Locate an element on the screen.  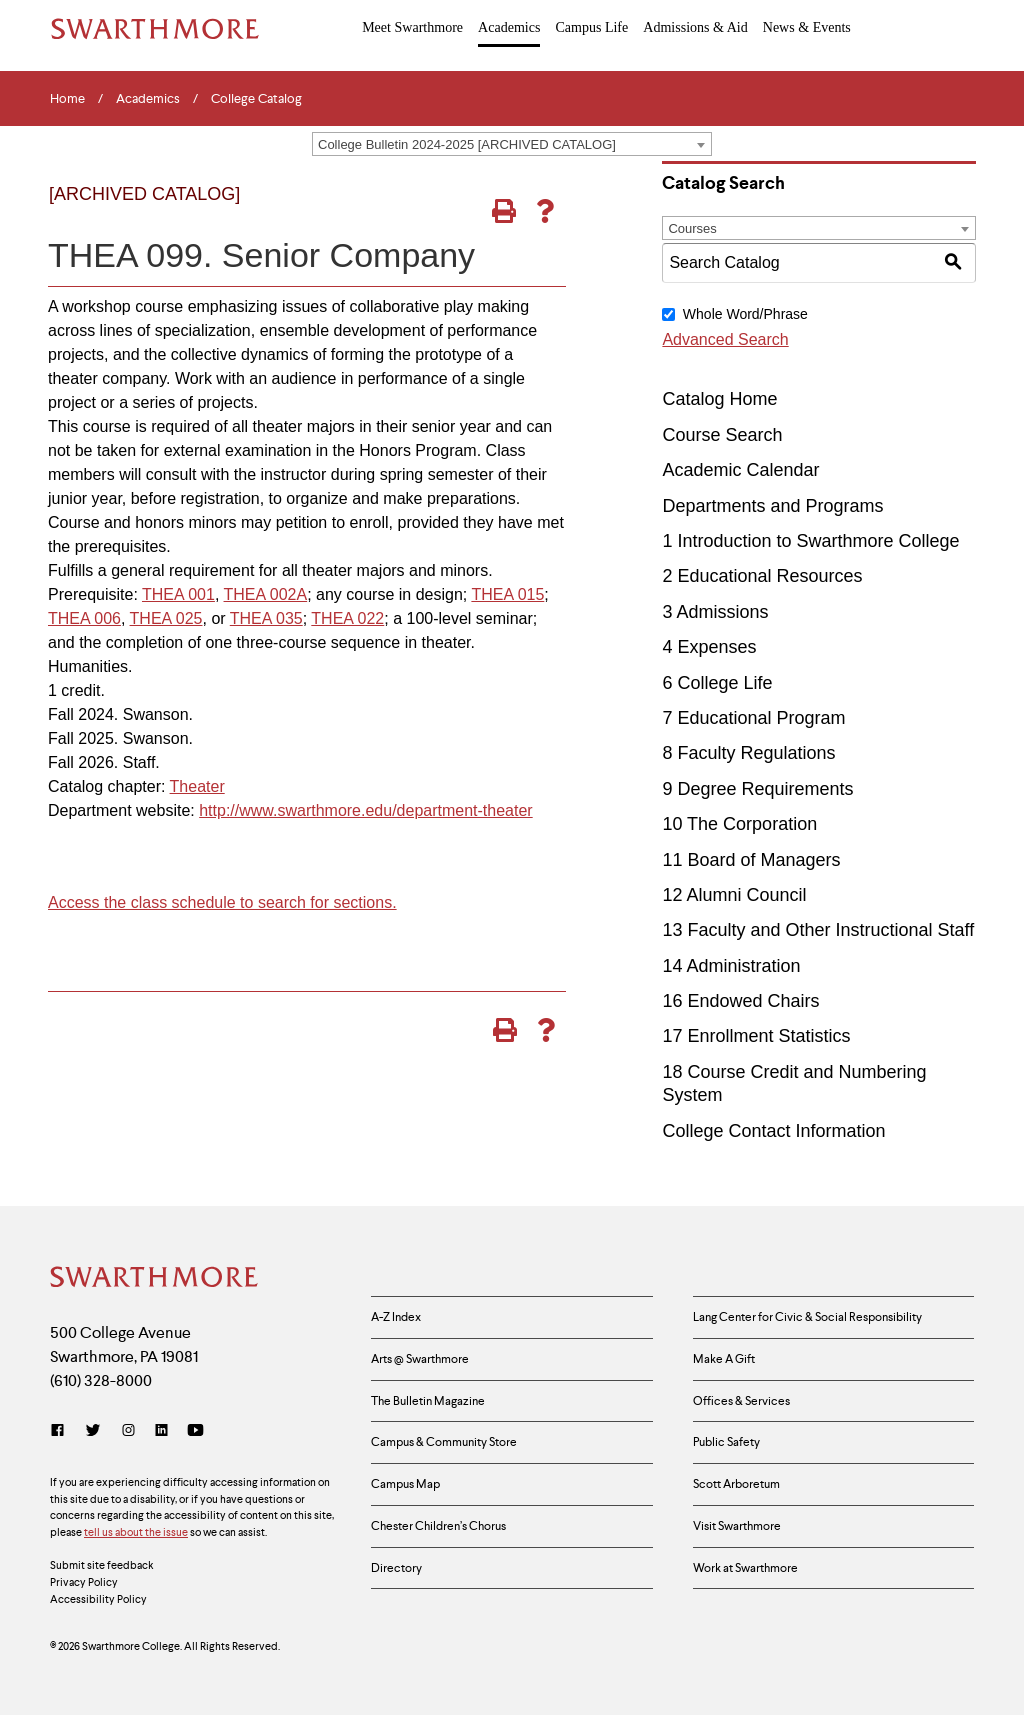
THEA 022 [View course details for THEA 022] is located at coordinates (347, 618).